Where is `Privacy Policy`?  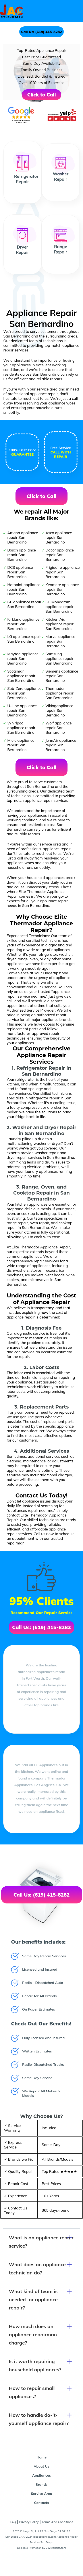 Privacy Policy is located at coordinates (29, 2522).